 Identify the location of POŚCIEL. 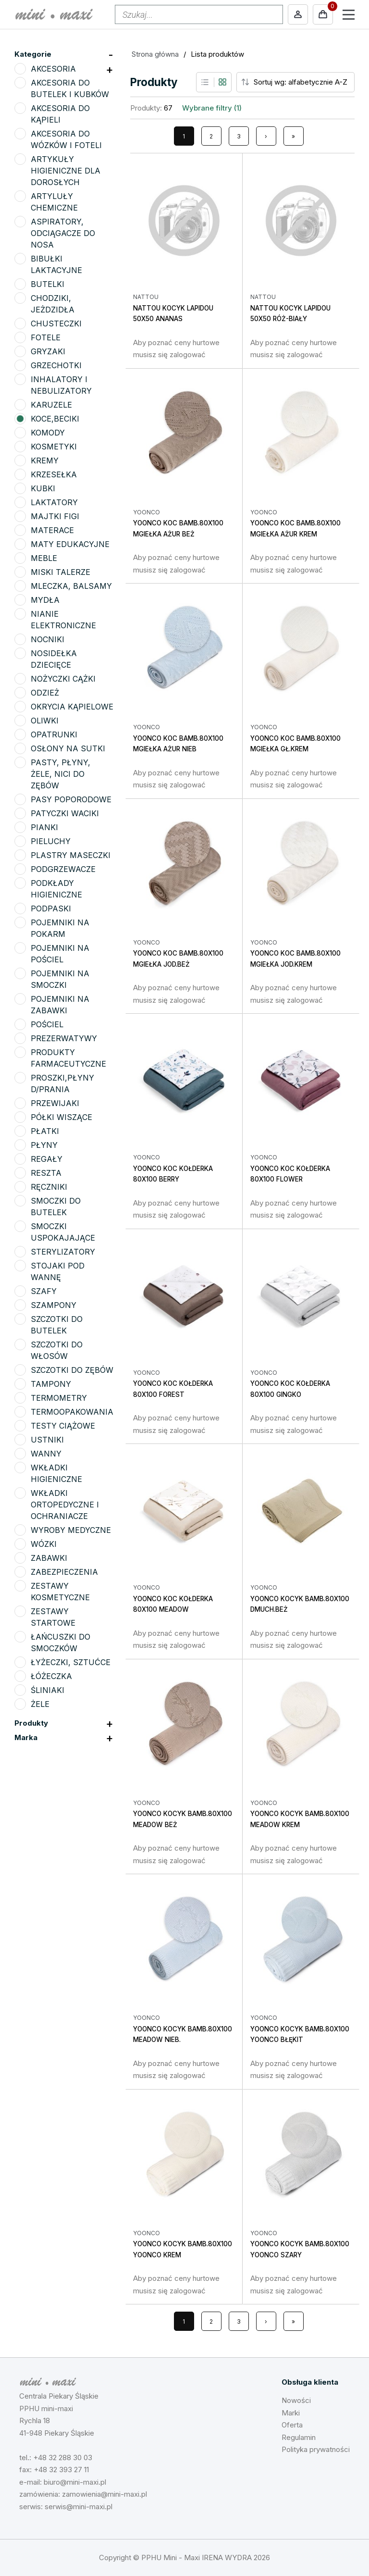
(47, 1024).